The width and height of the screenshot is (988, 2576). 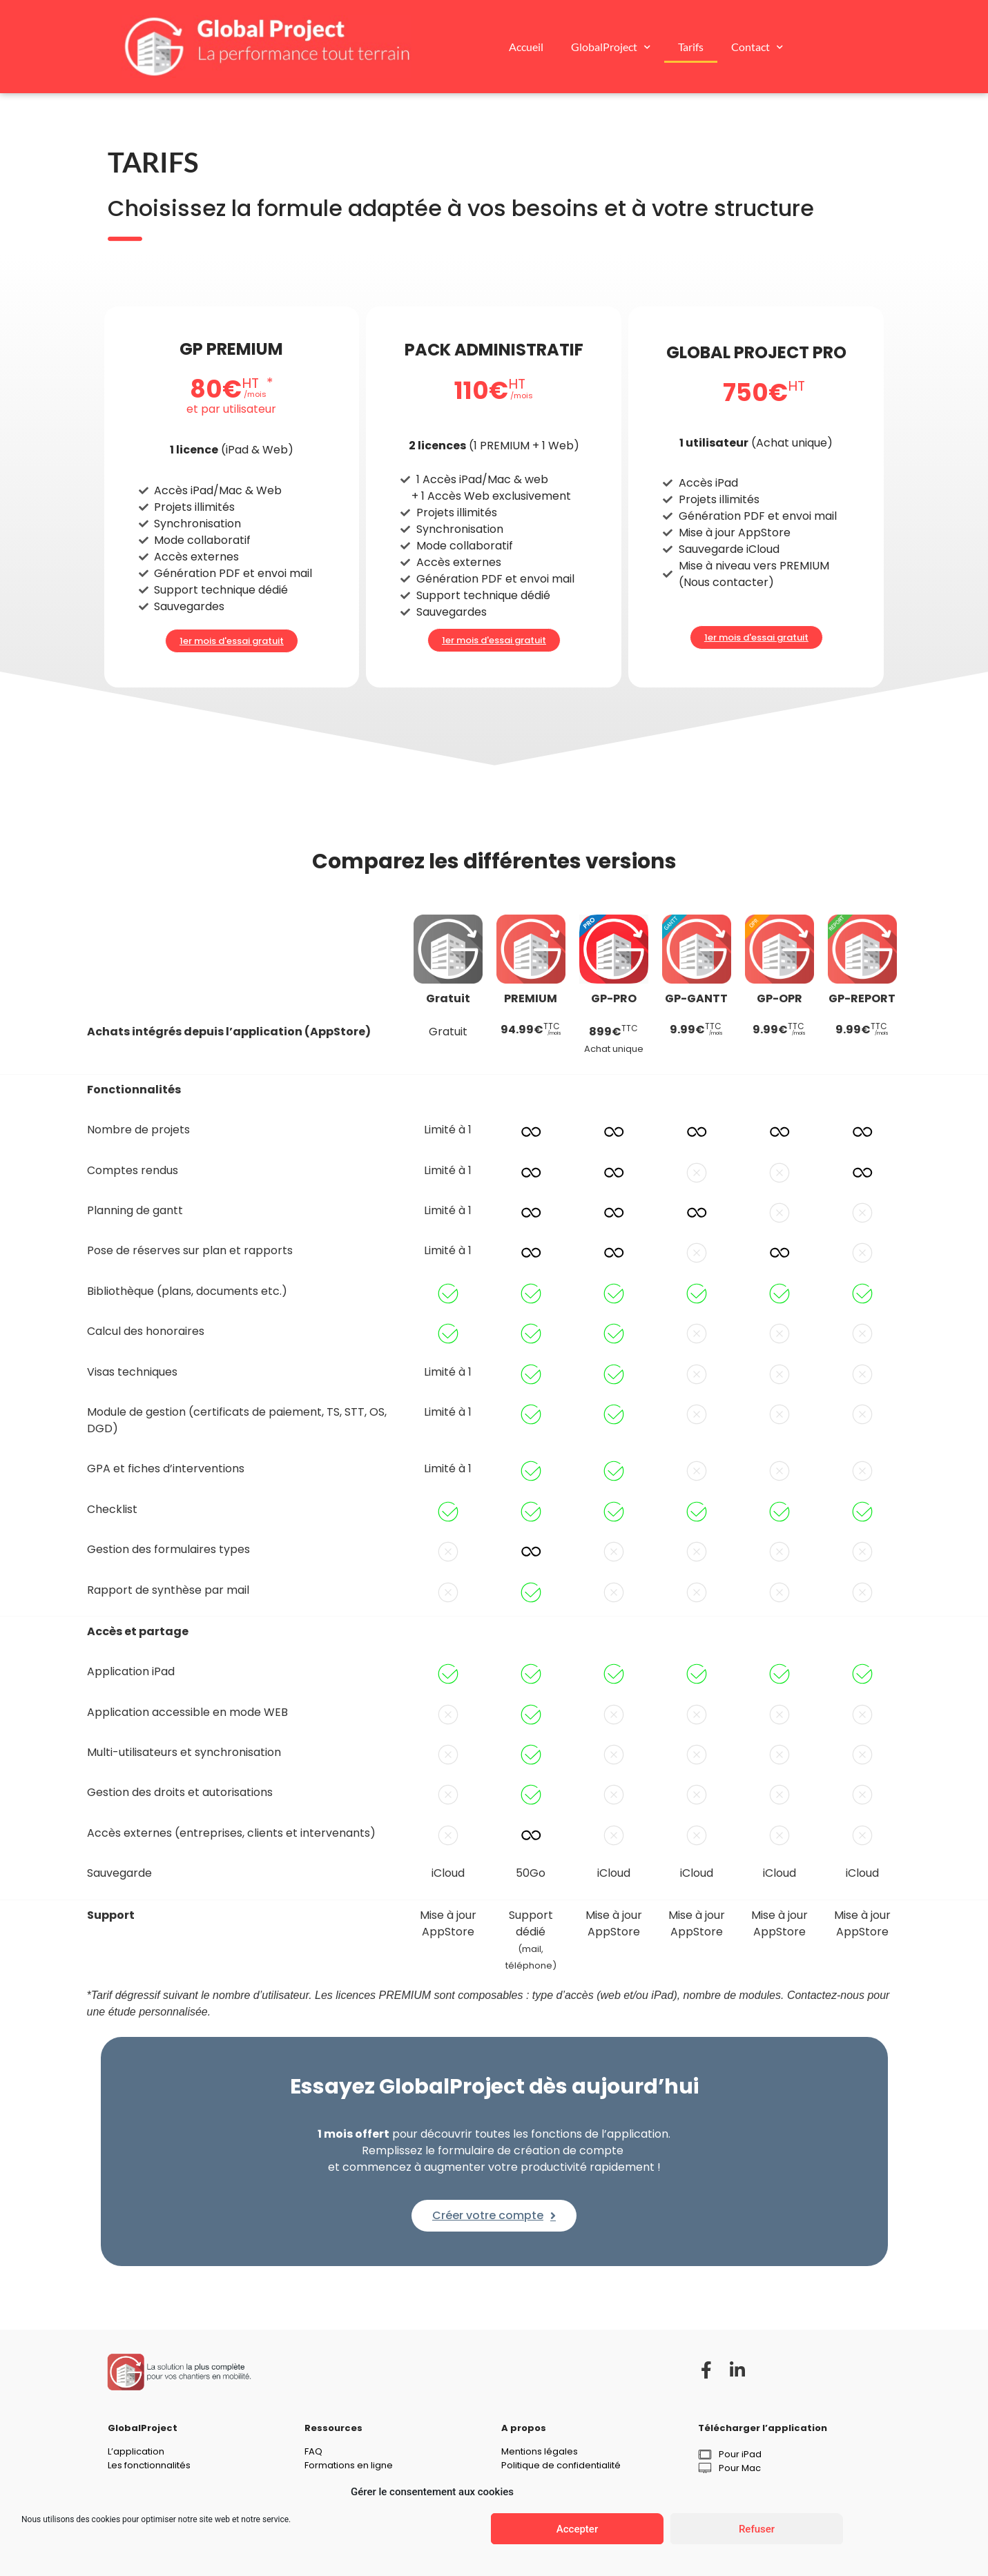 What do you see at coordinates (757, 47) in the screenshot?
I see `Contact` at bounding box center [757, 47].